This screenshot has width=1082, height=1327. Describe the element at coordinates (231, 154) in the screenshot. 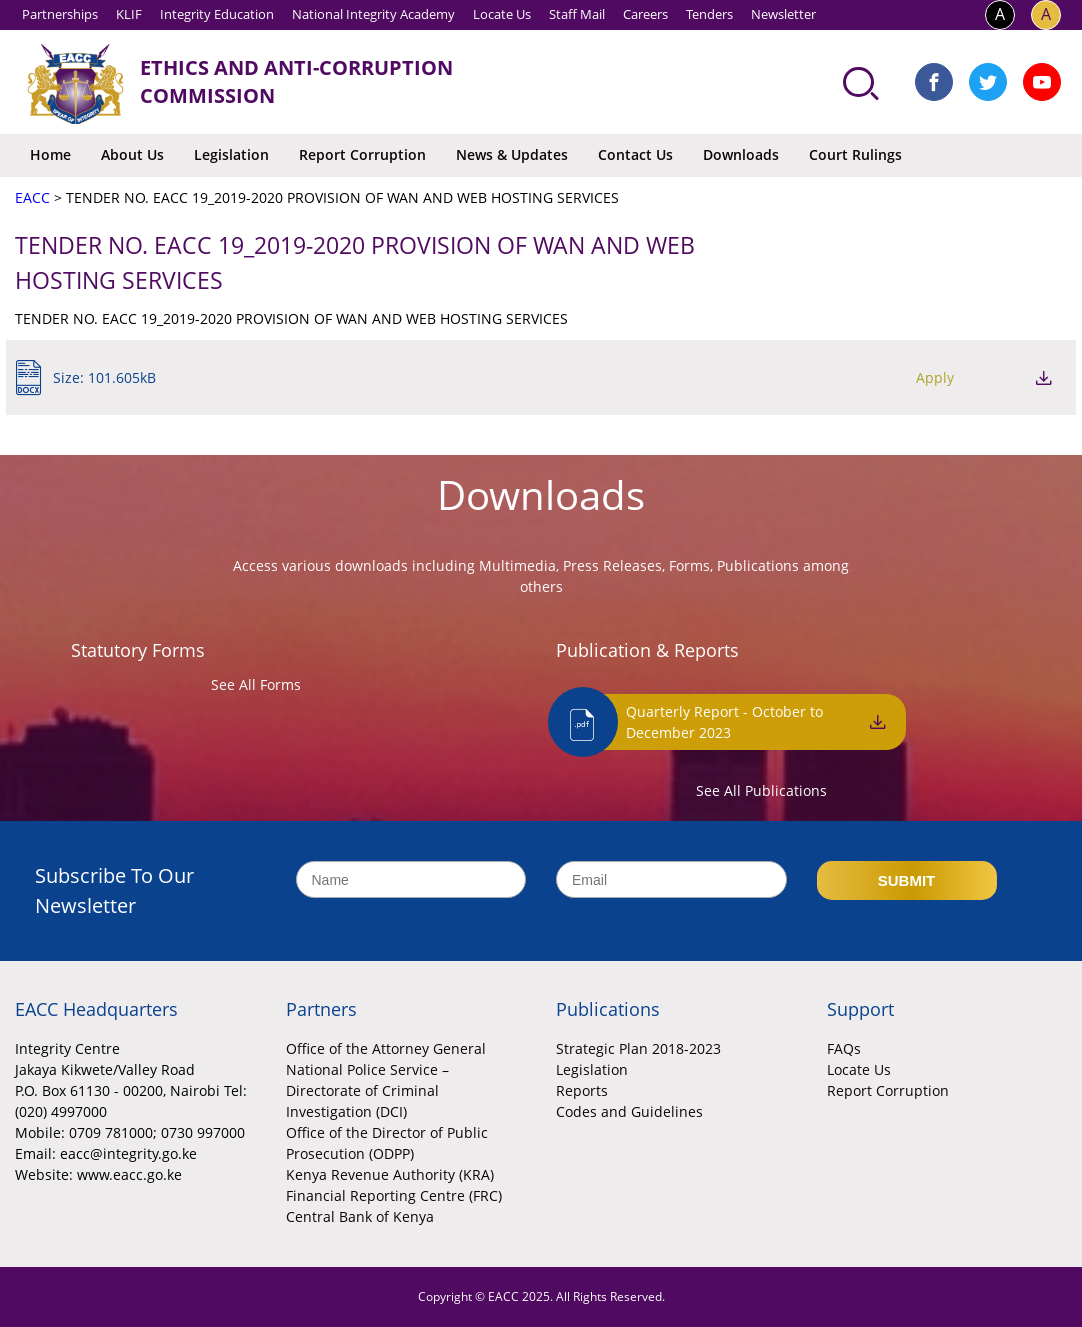

I see `Legislation` at that location.